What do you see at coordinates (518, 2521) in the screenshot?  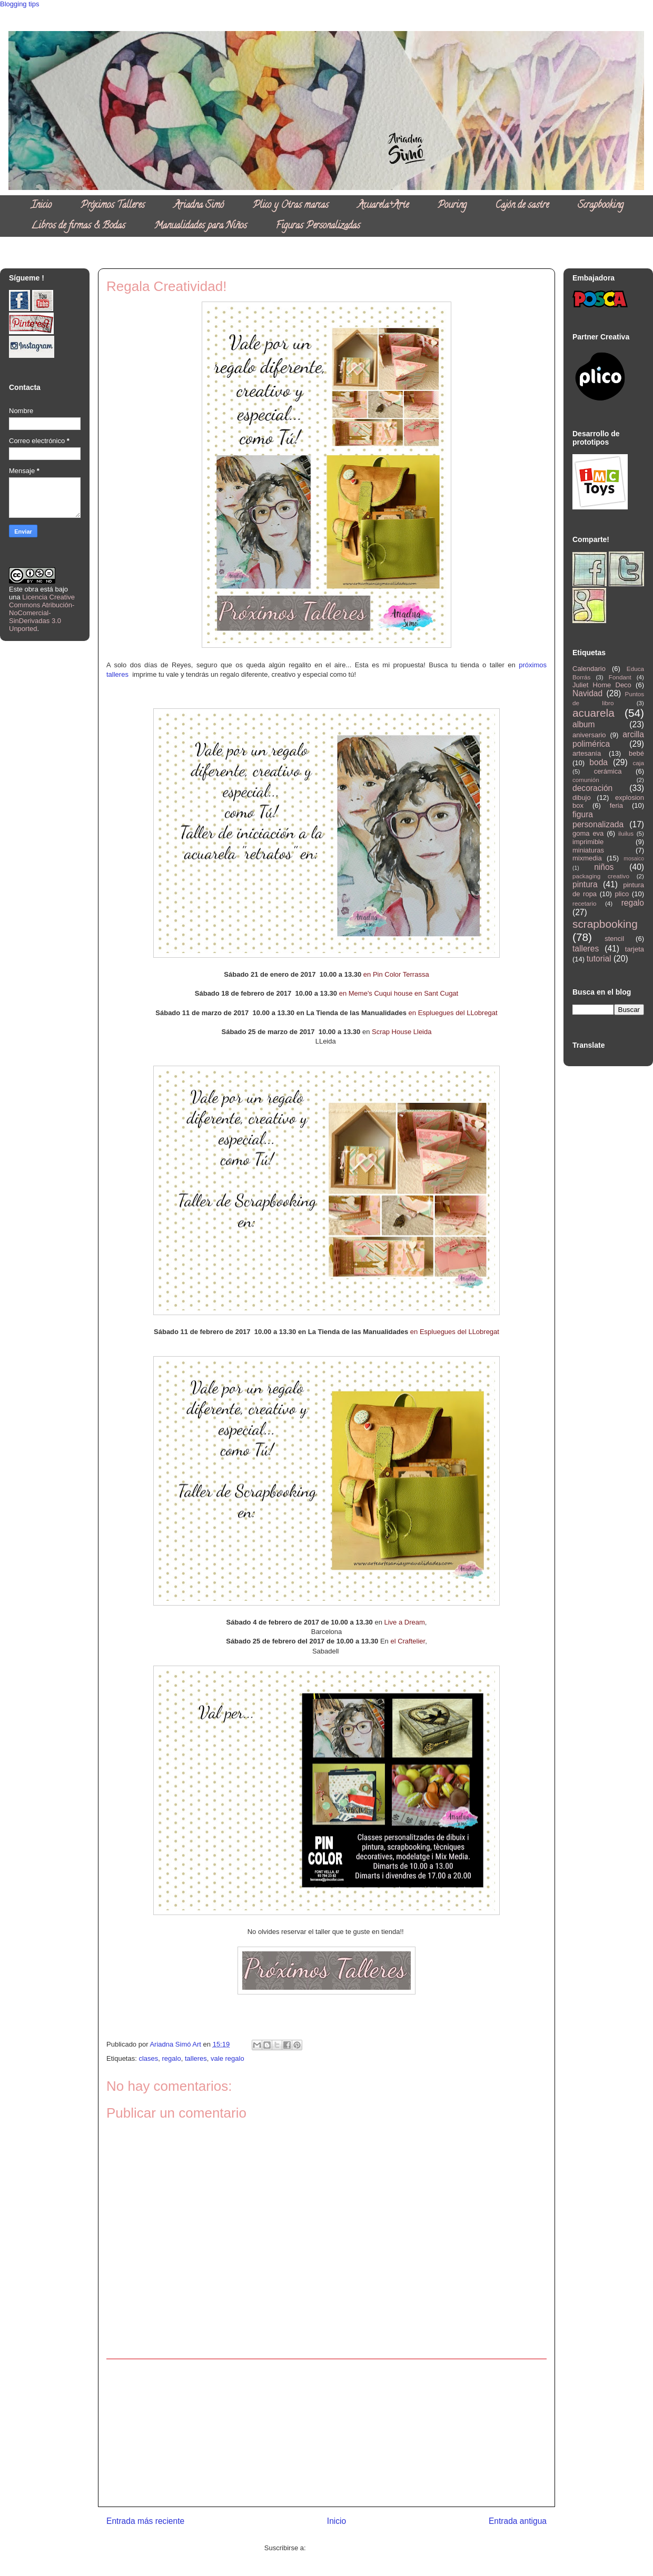 I see `Entrada antigua` at bounding box center [518, 2521].